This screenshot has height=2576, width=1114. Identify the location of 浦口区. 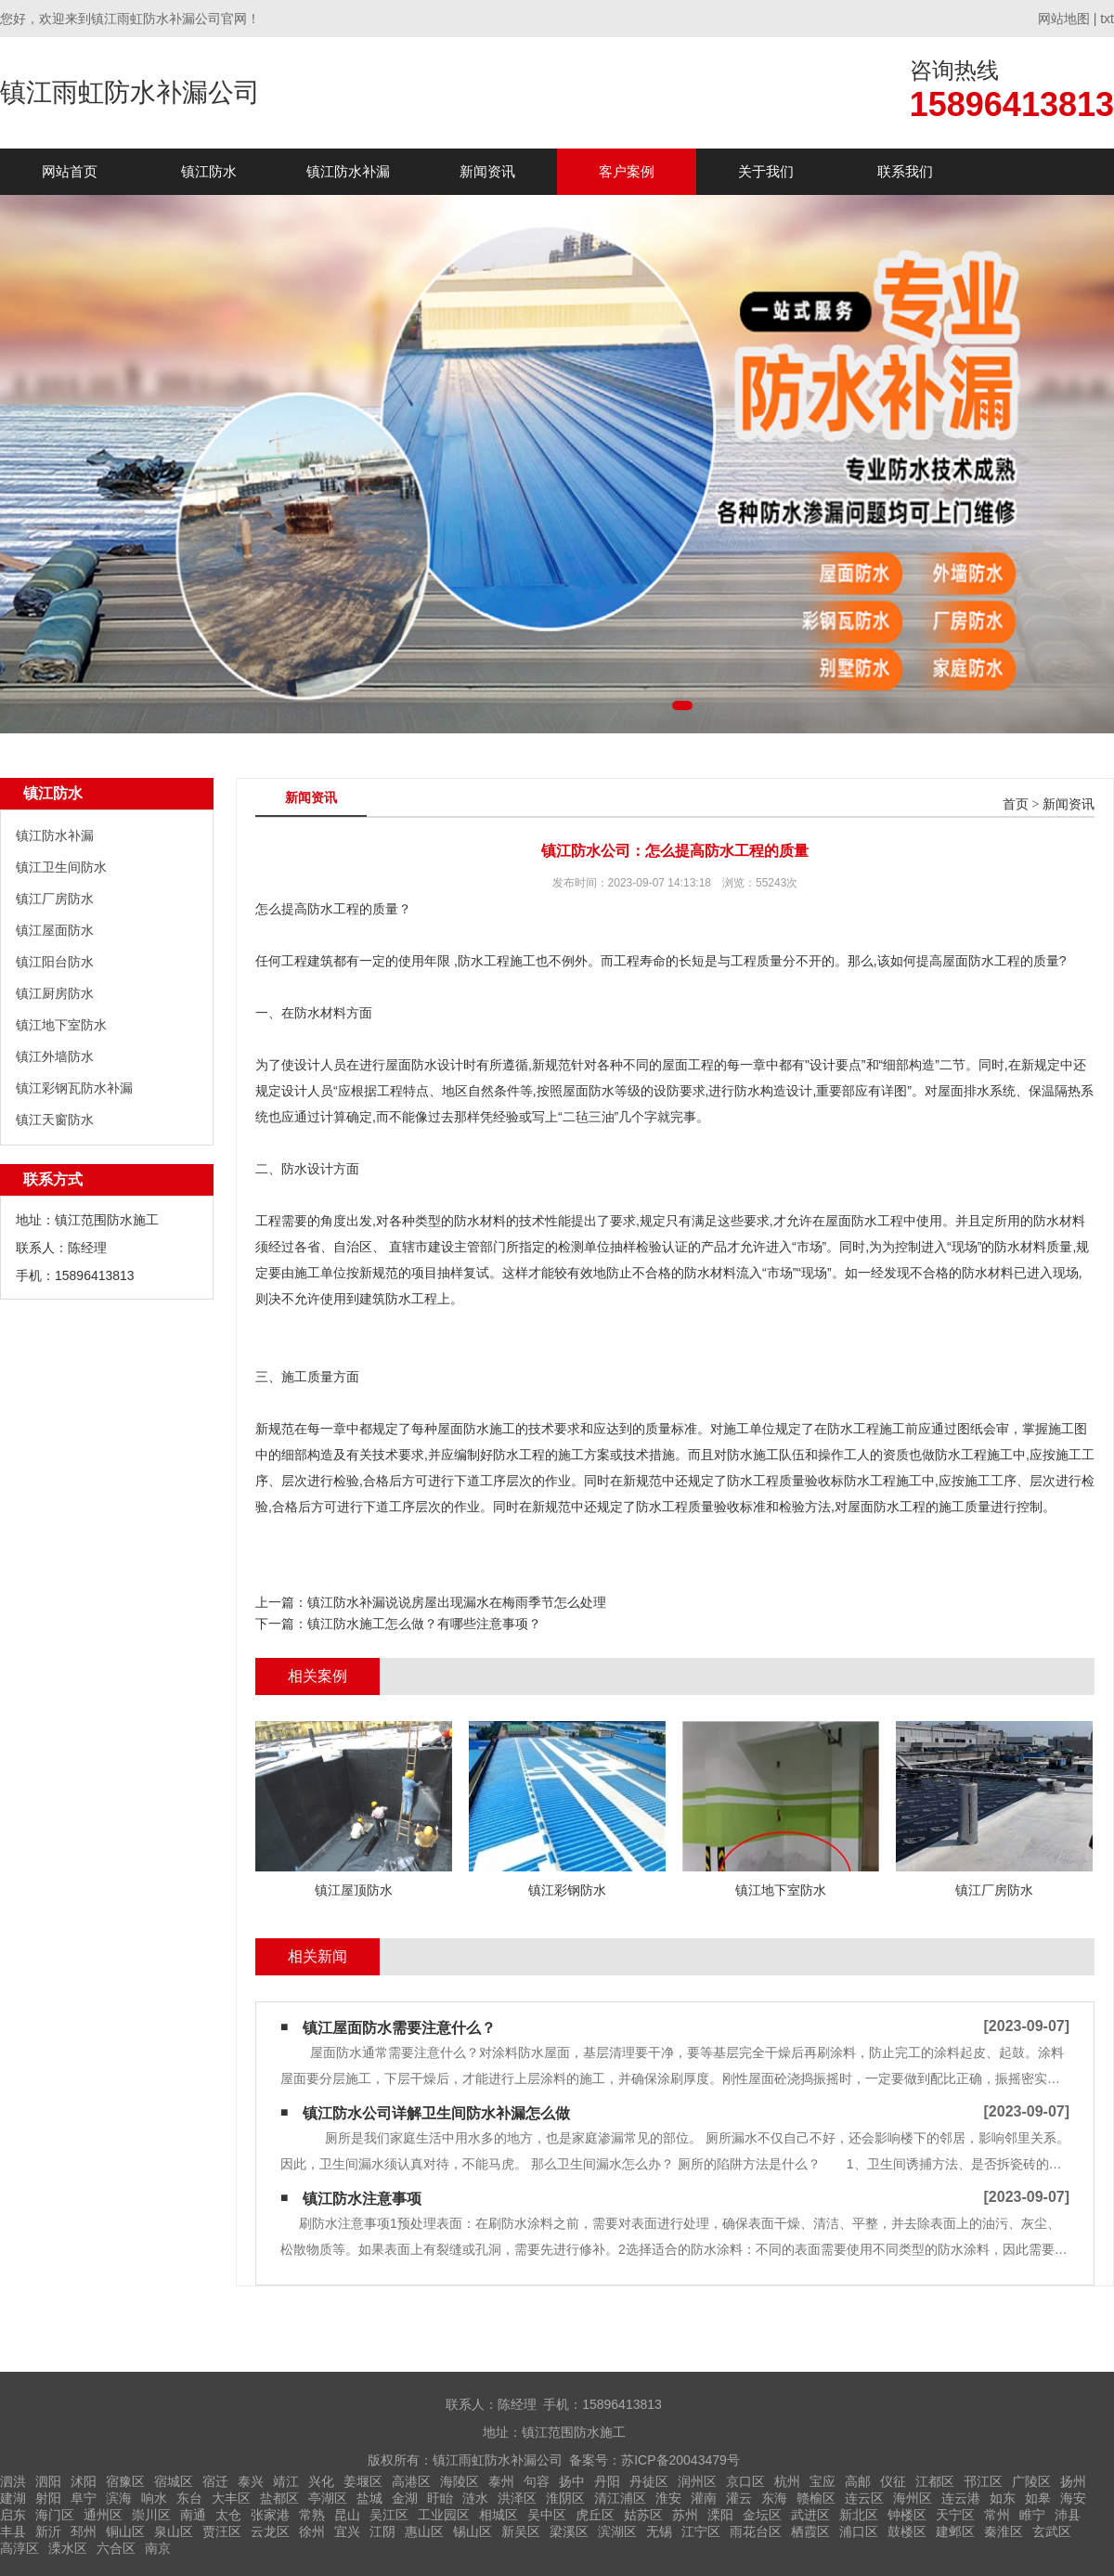
(858, 2531).